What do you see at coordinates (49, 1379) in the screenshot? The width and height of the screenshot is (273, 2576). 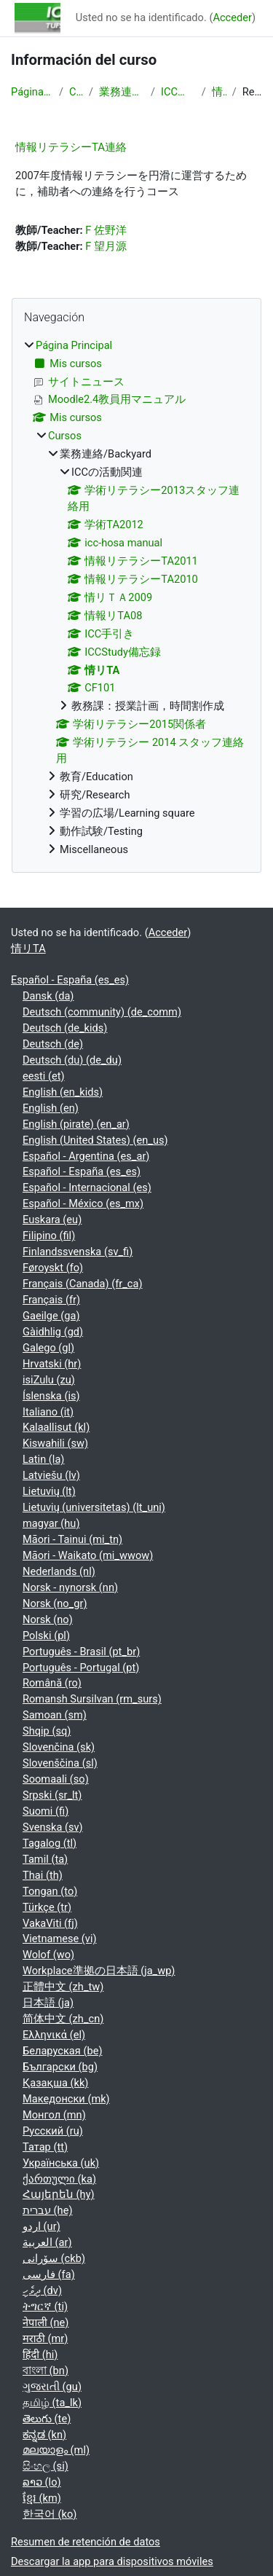 I see `isiZulu ‎(zu)‎` at bounding box center [49, 1379].